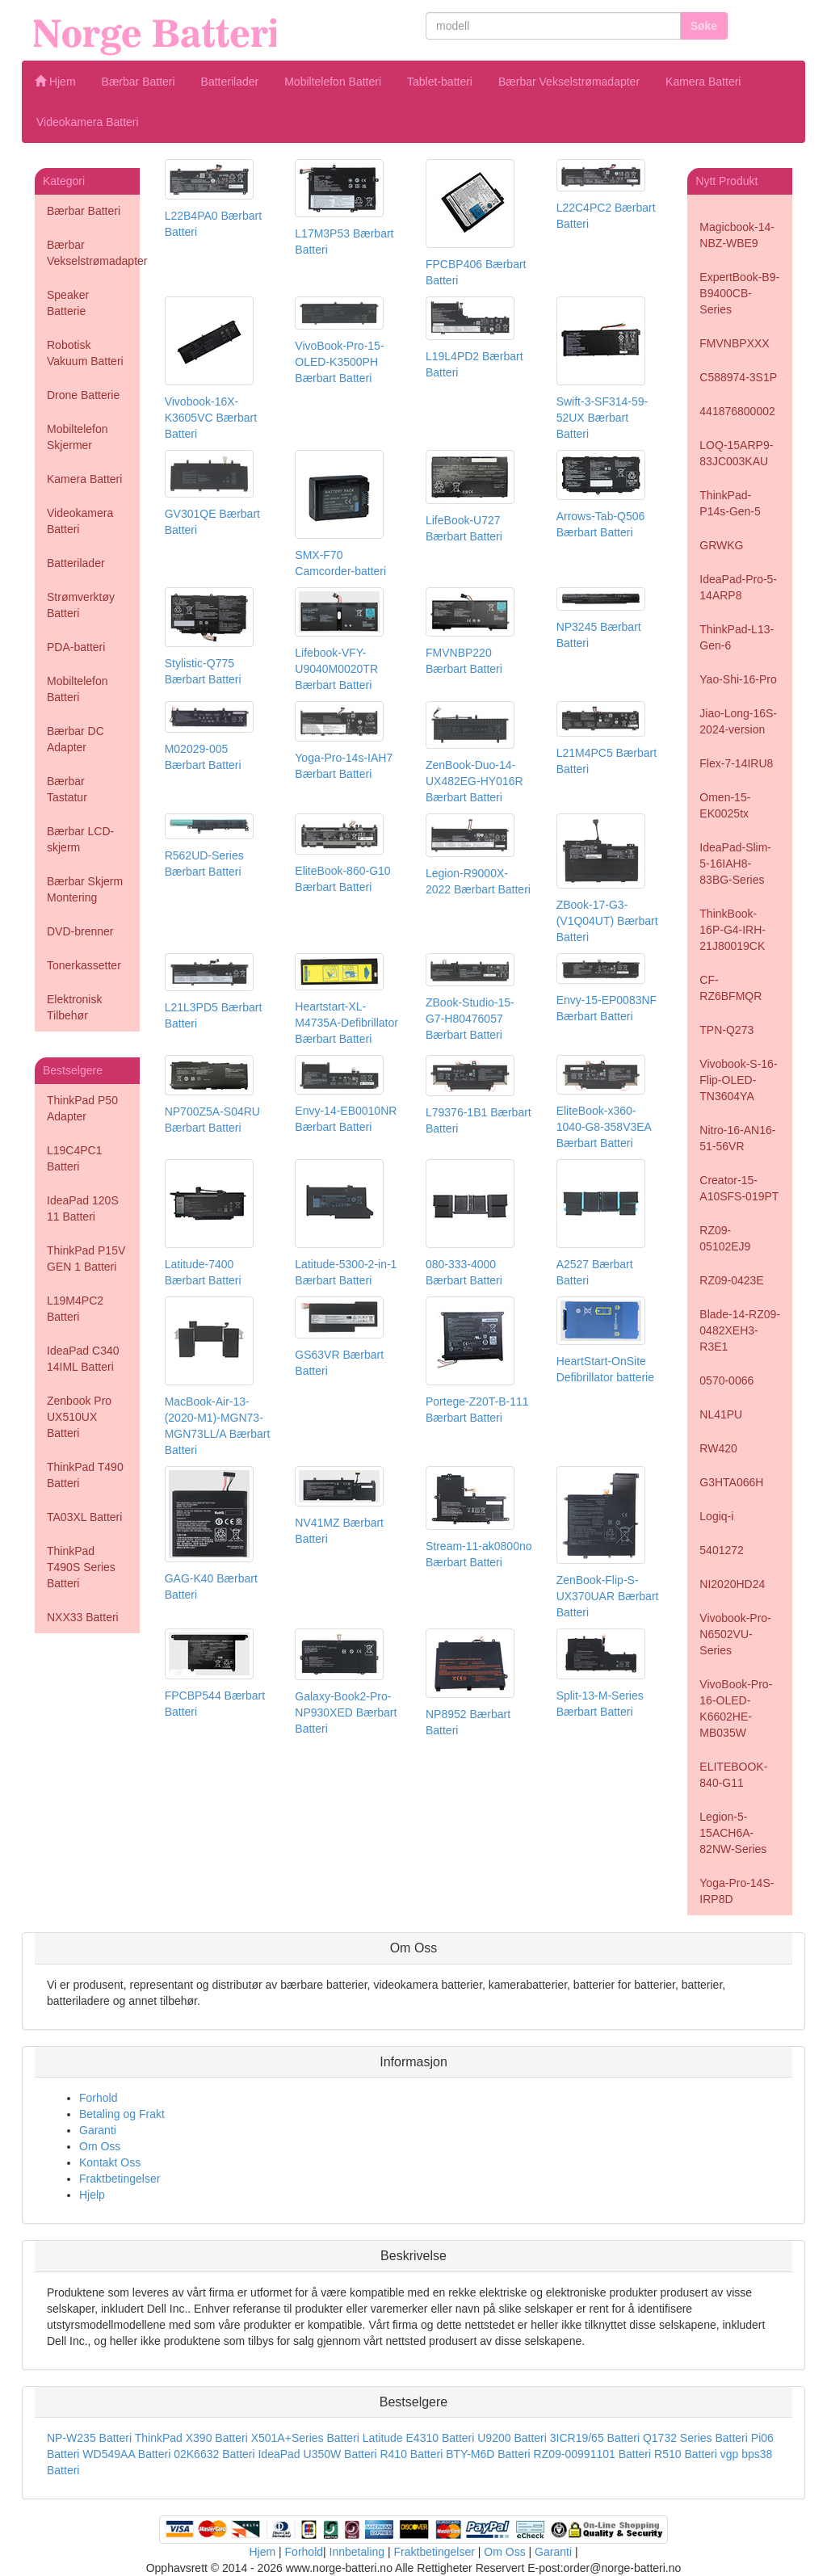 The width and height of the screenshot is (827, 2576). Describe the element at coordinates (76, 647) in the screenshot. I see `PDA-batteri` at that location.